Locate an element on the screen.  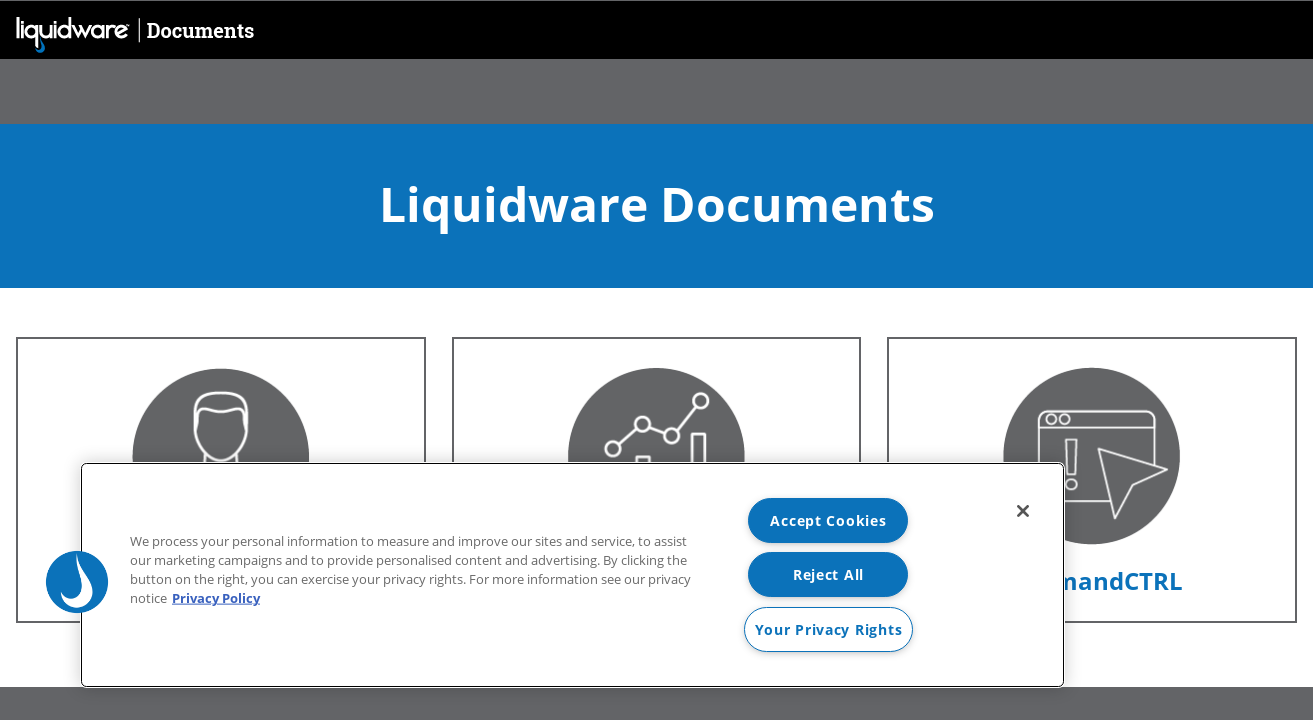
Your Privacy Rights [Your Privacy Rights, Opens the preference center dialog] is located at coordinates (829, 629).